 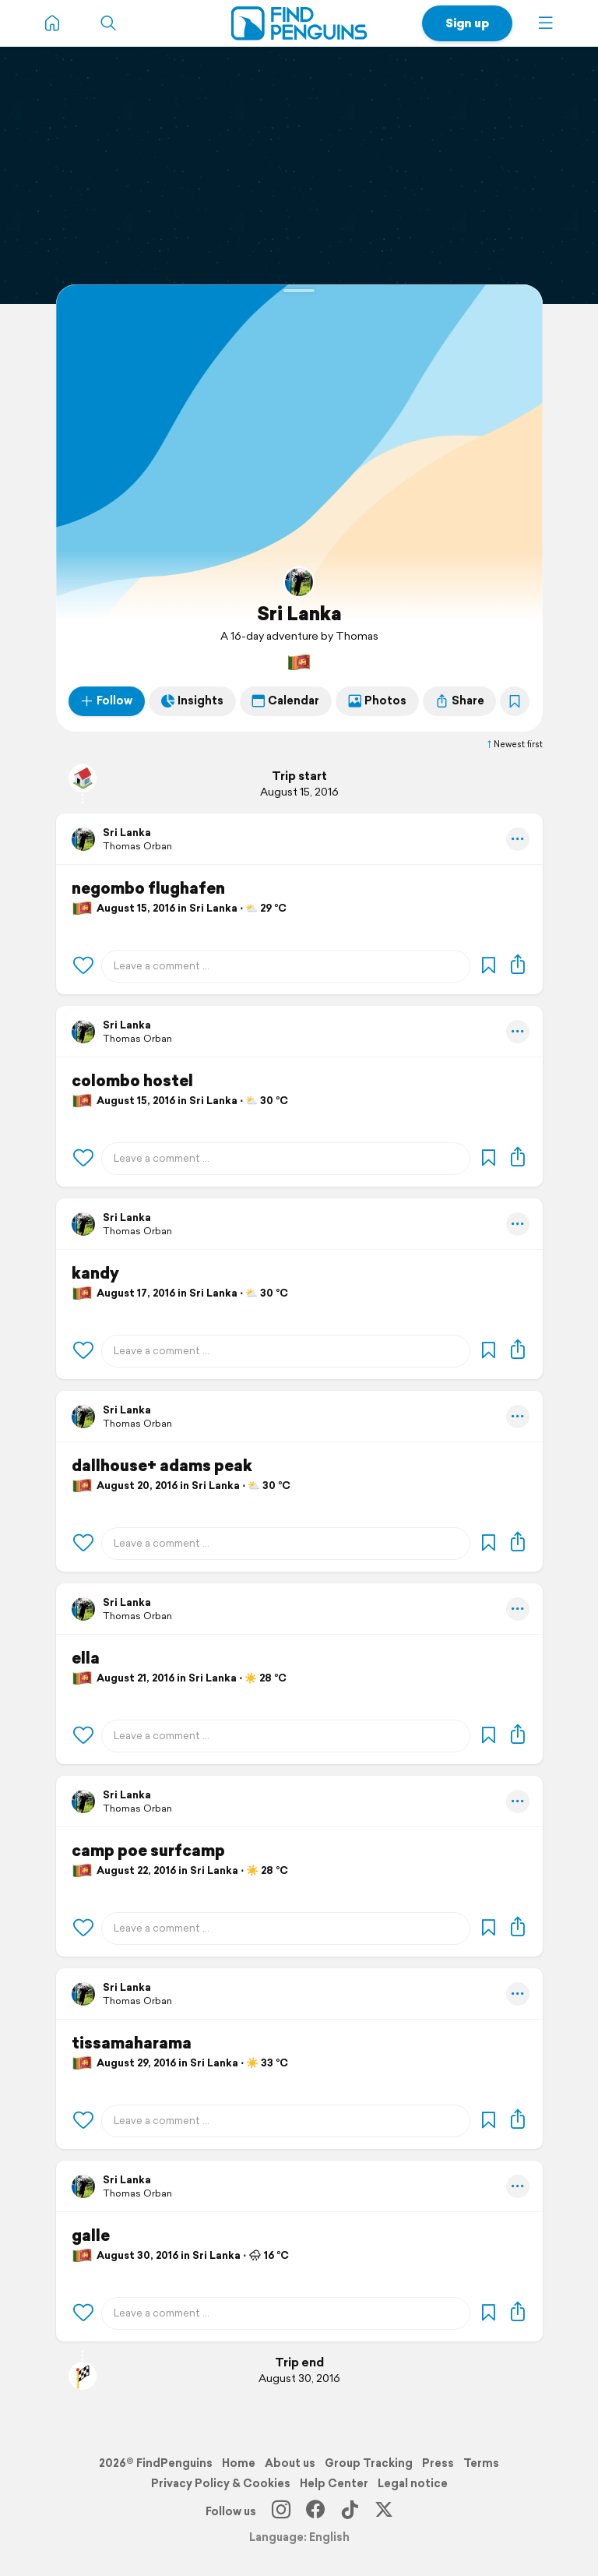 What do you see at coordinates (220, 2483) in the screenshot?
I see `Privacy Policy & Cookies` at bounding box center [220, 2483].